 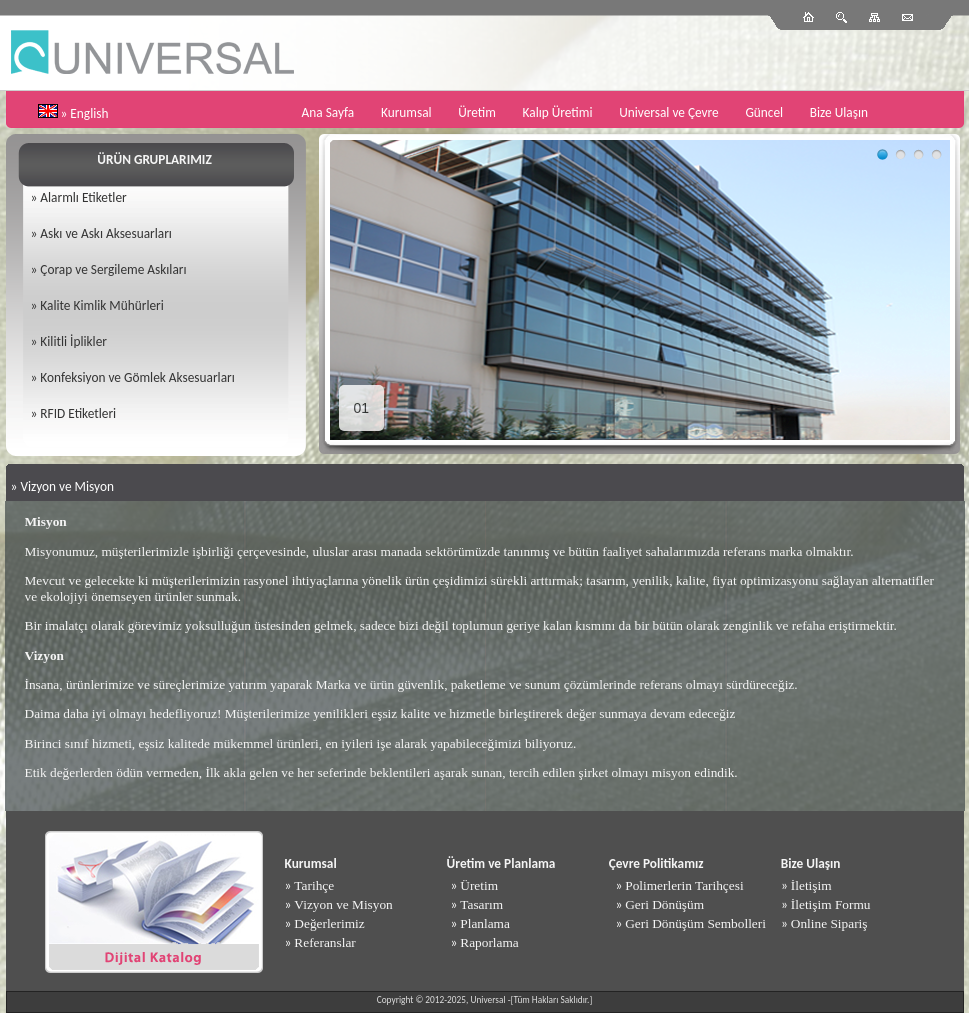 I want to click on Kalıp Üretimi, so click(x=558, y=112).